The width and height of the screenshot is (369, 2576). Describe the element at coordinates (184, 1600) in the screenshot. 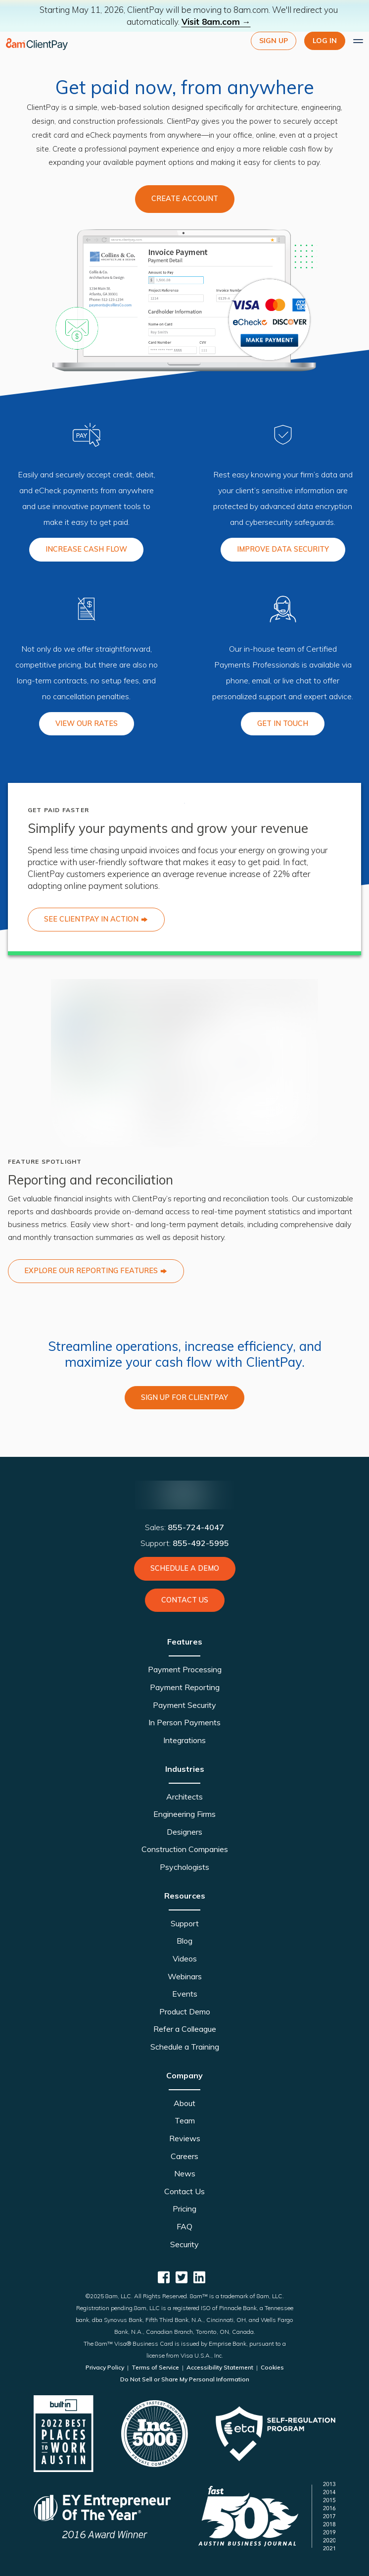

I see `Contact Us` at that location.